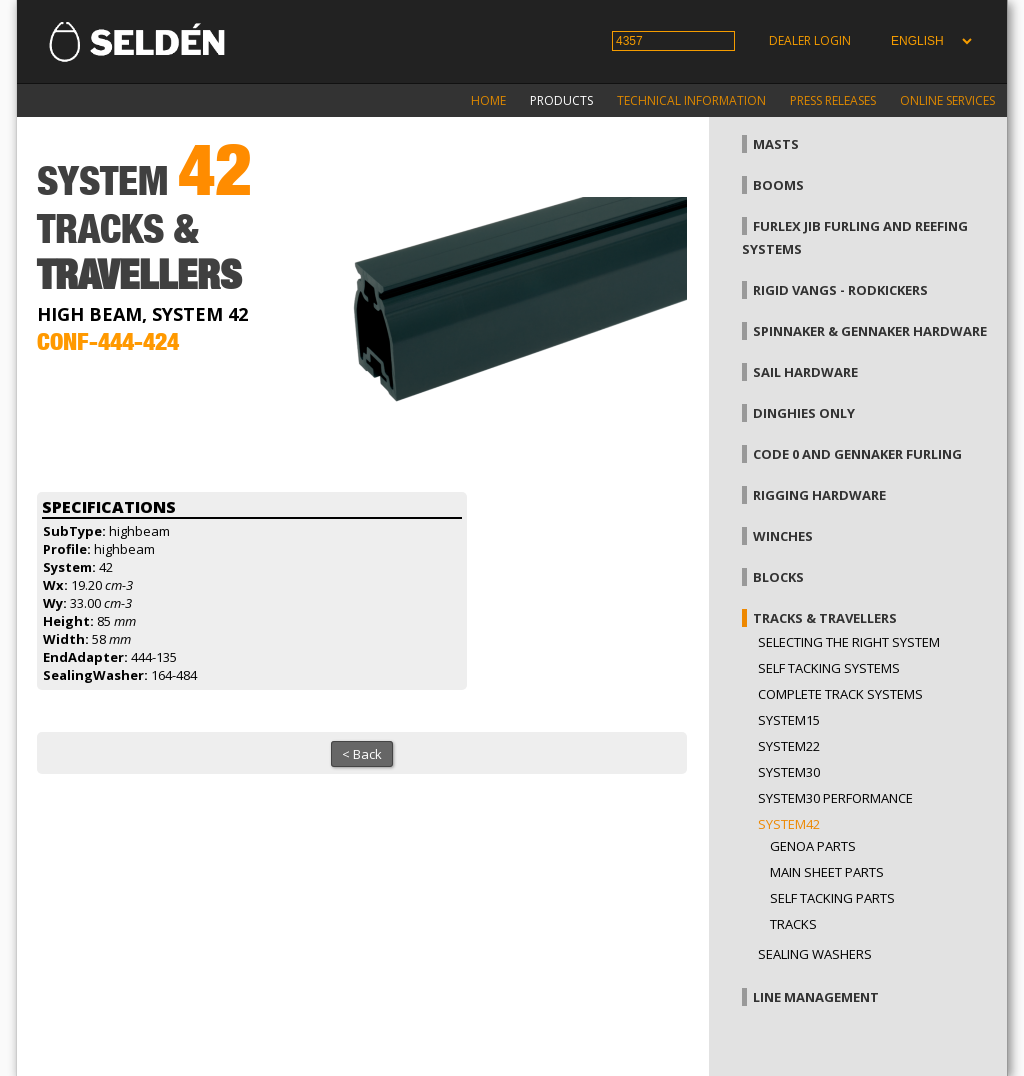 The height and width of the screenshot is (1076, 1024). Describe the element at coordinates (783, 536) in the screenshot. I see `Winches` at that location.